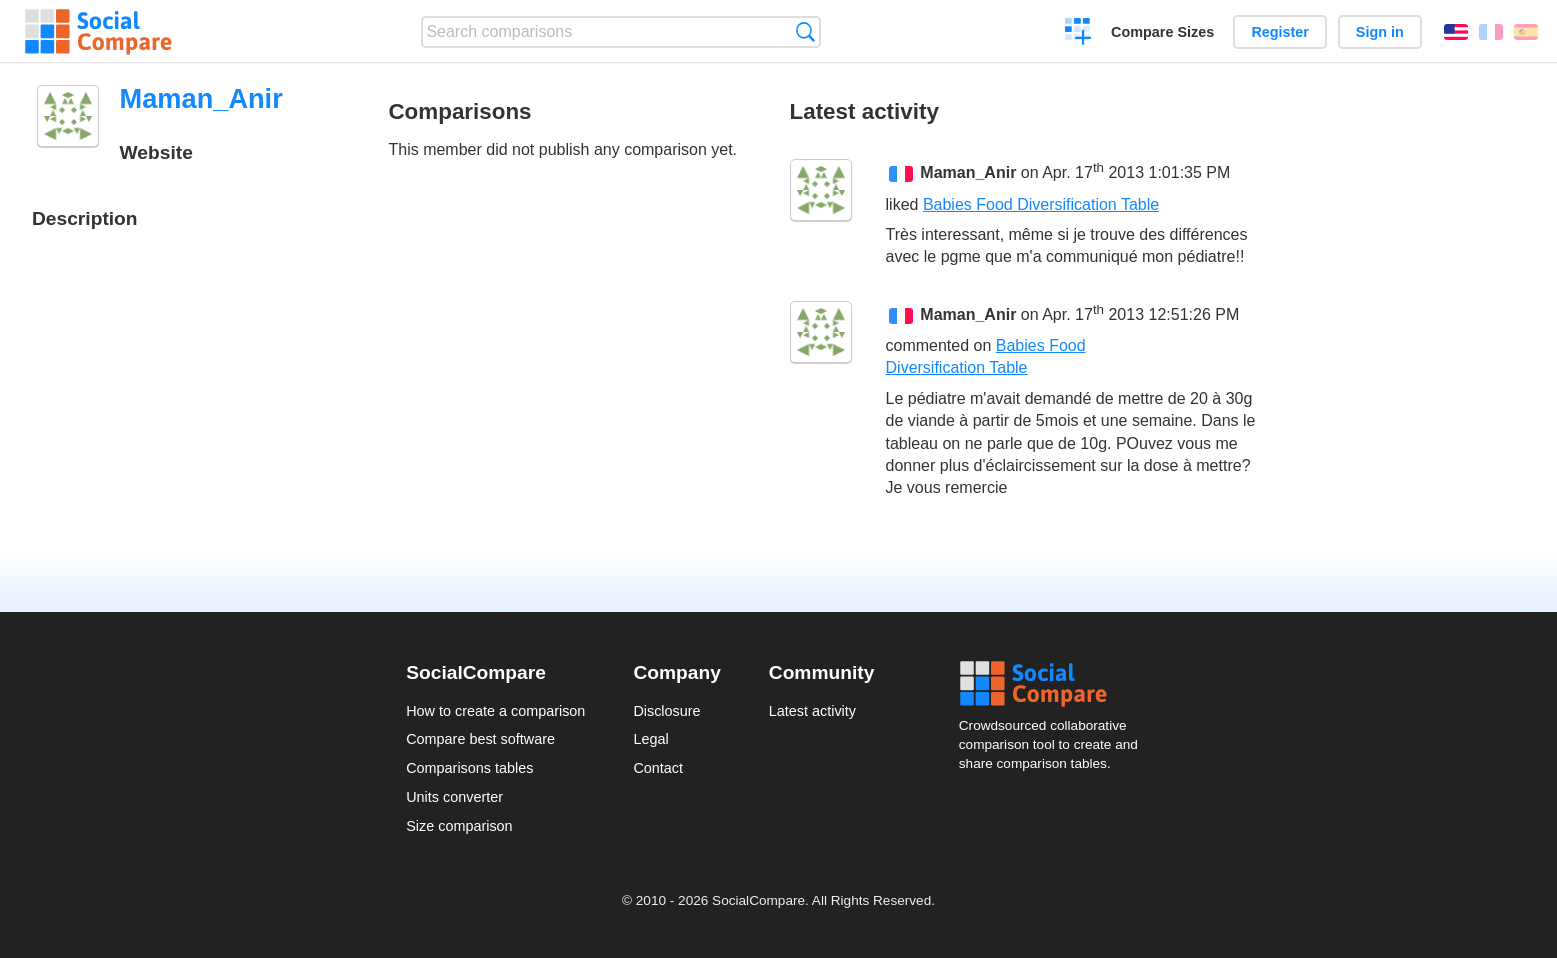 The height and width of the screenshot is (958, 1557). What do you see at coordinates (459, 826) in the screenshot?
I see `Size comparison` at bounding box center [459, 826].